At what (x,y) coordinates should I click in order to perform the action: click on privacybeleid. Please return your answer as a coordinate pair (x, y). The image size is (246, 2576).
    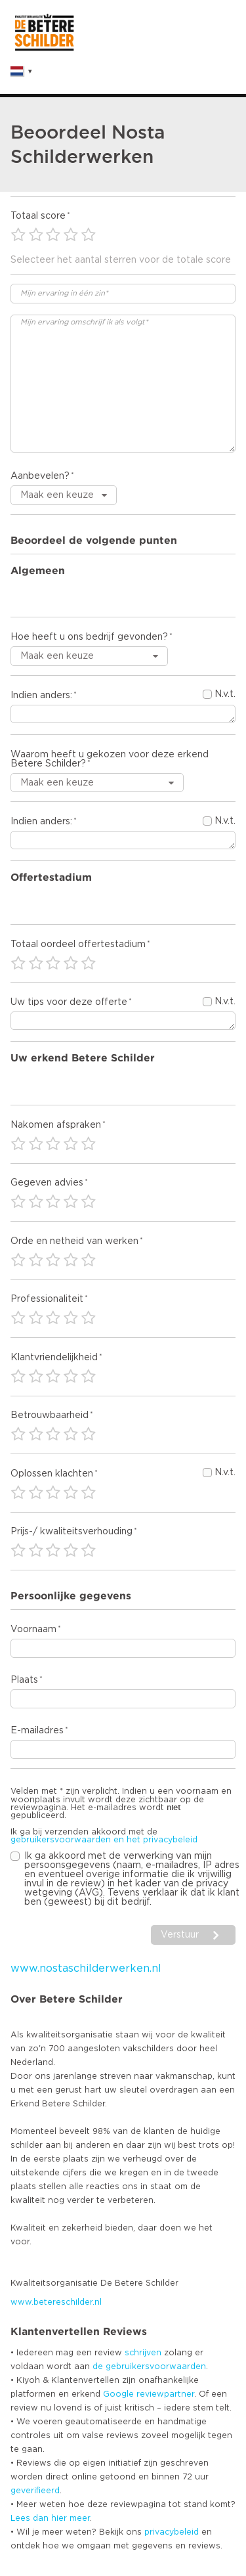
    Looking at the image, I should click on (171, 2532).